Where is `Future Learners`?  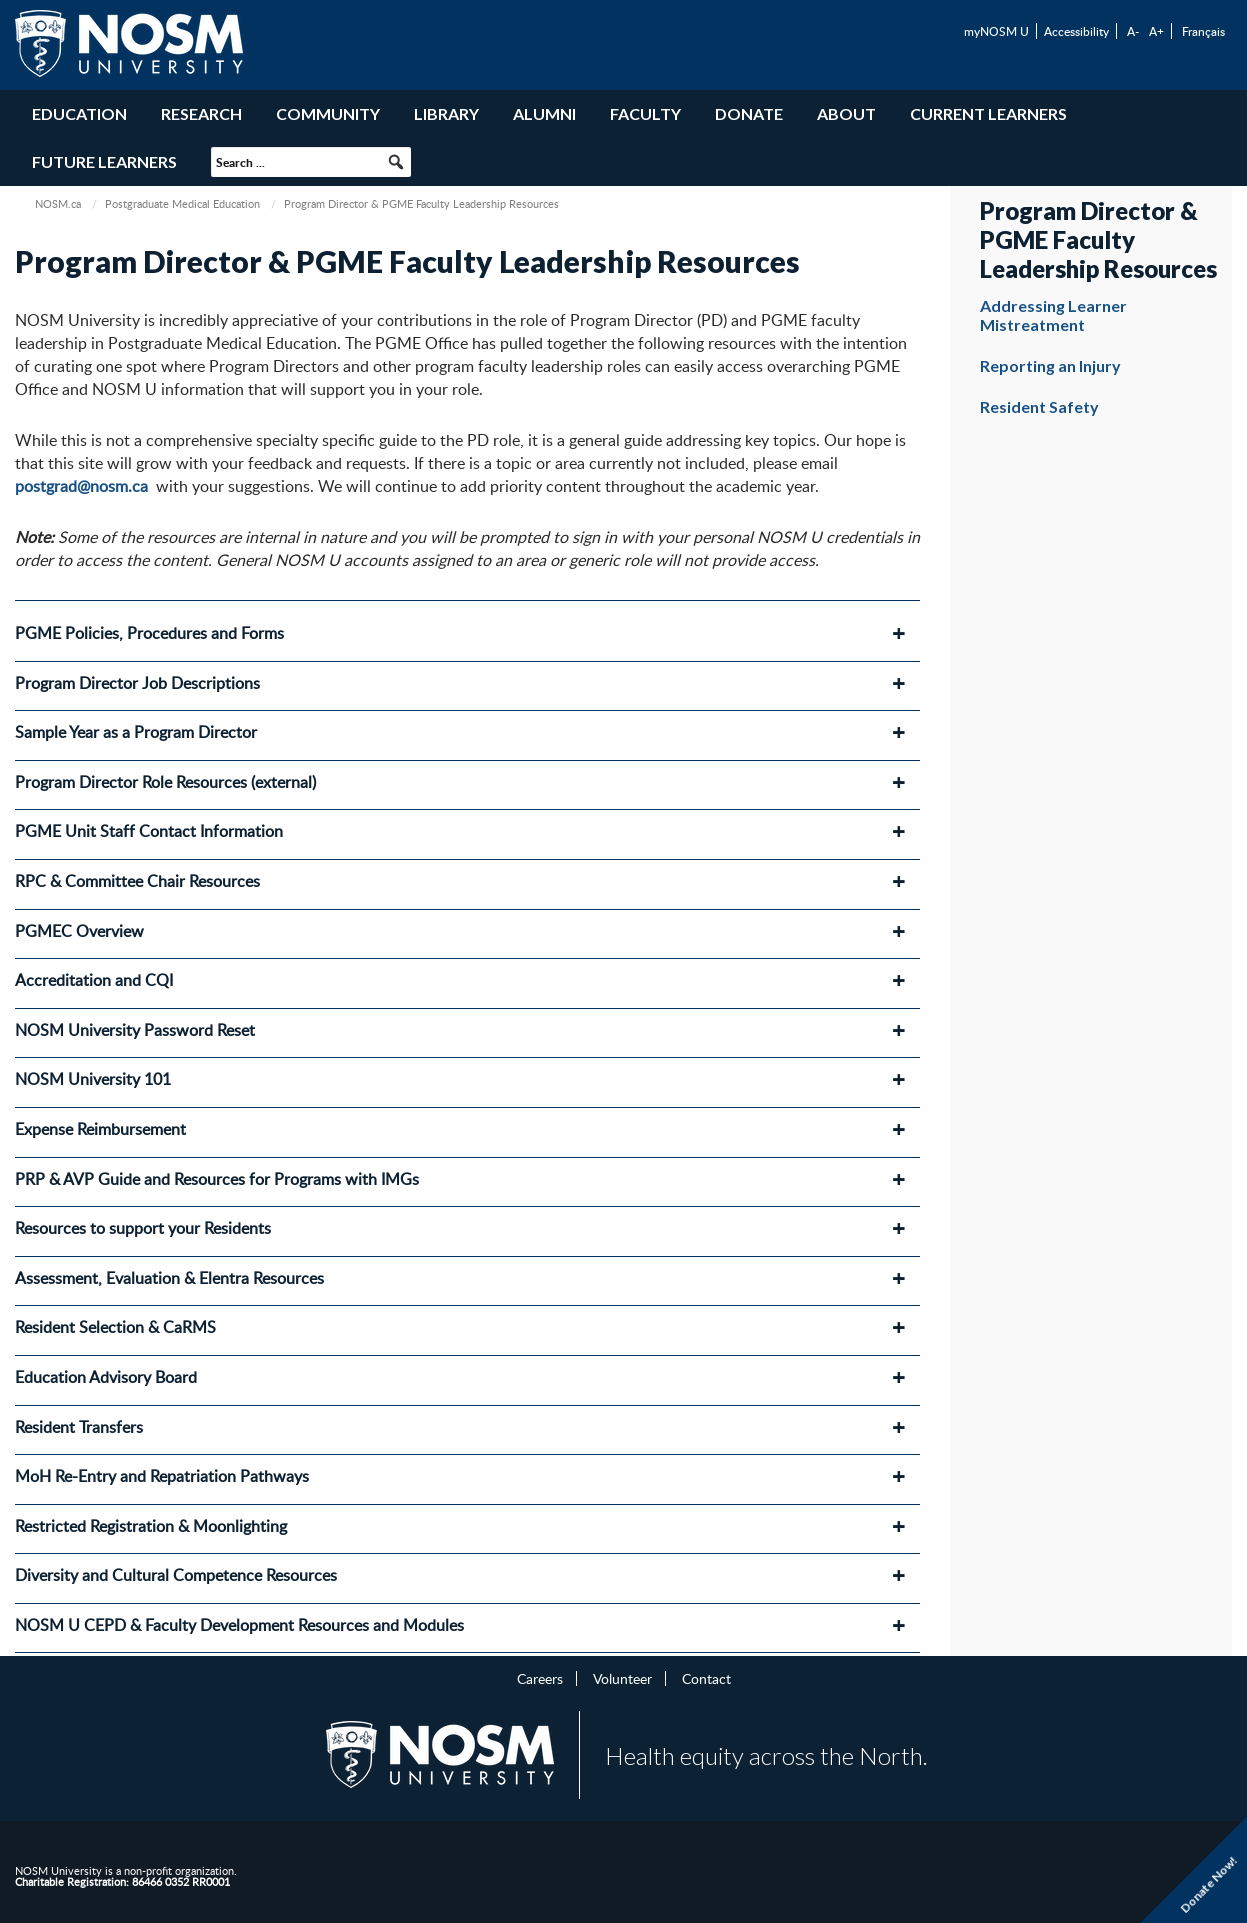 Future Learners is located at coordinates (104, 161).